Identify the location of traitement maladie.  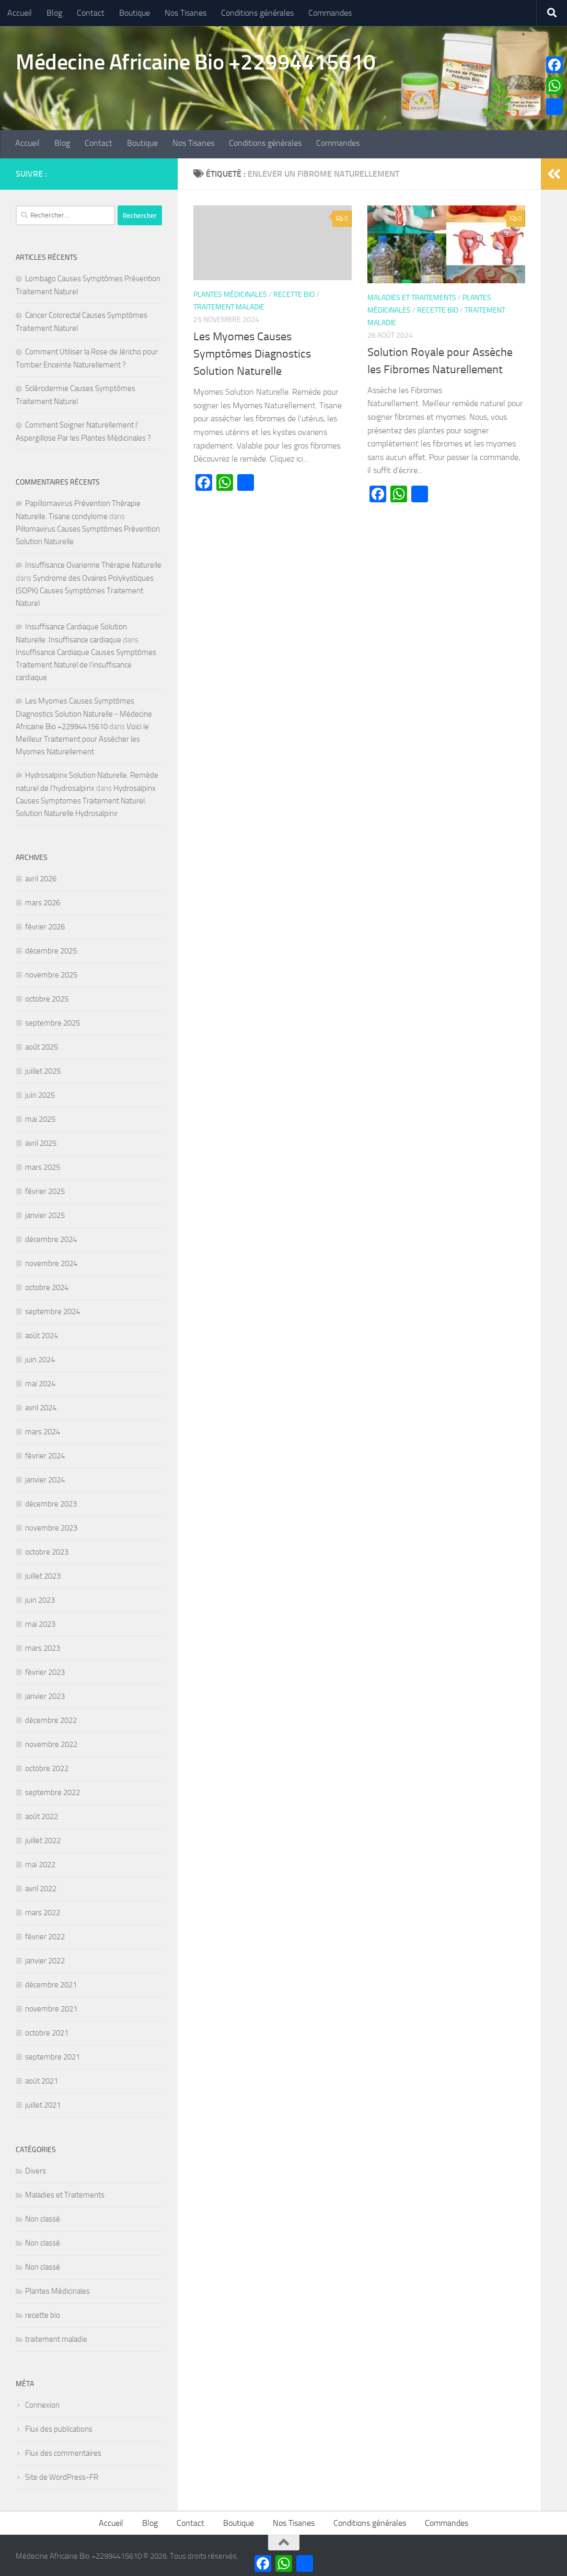
(228, 305).